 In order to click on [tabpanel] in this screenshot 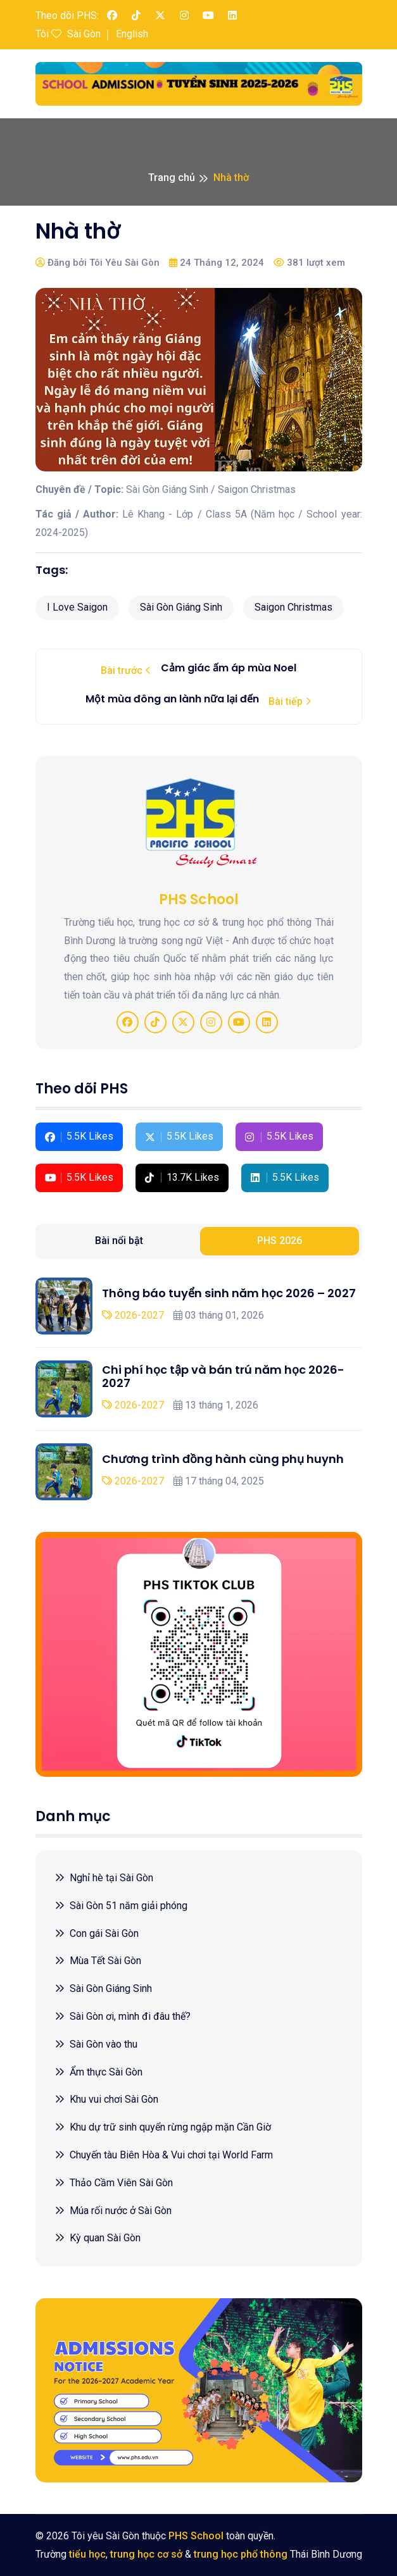, I will do `click(198, 1389)`.